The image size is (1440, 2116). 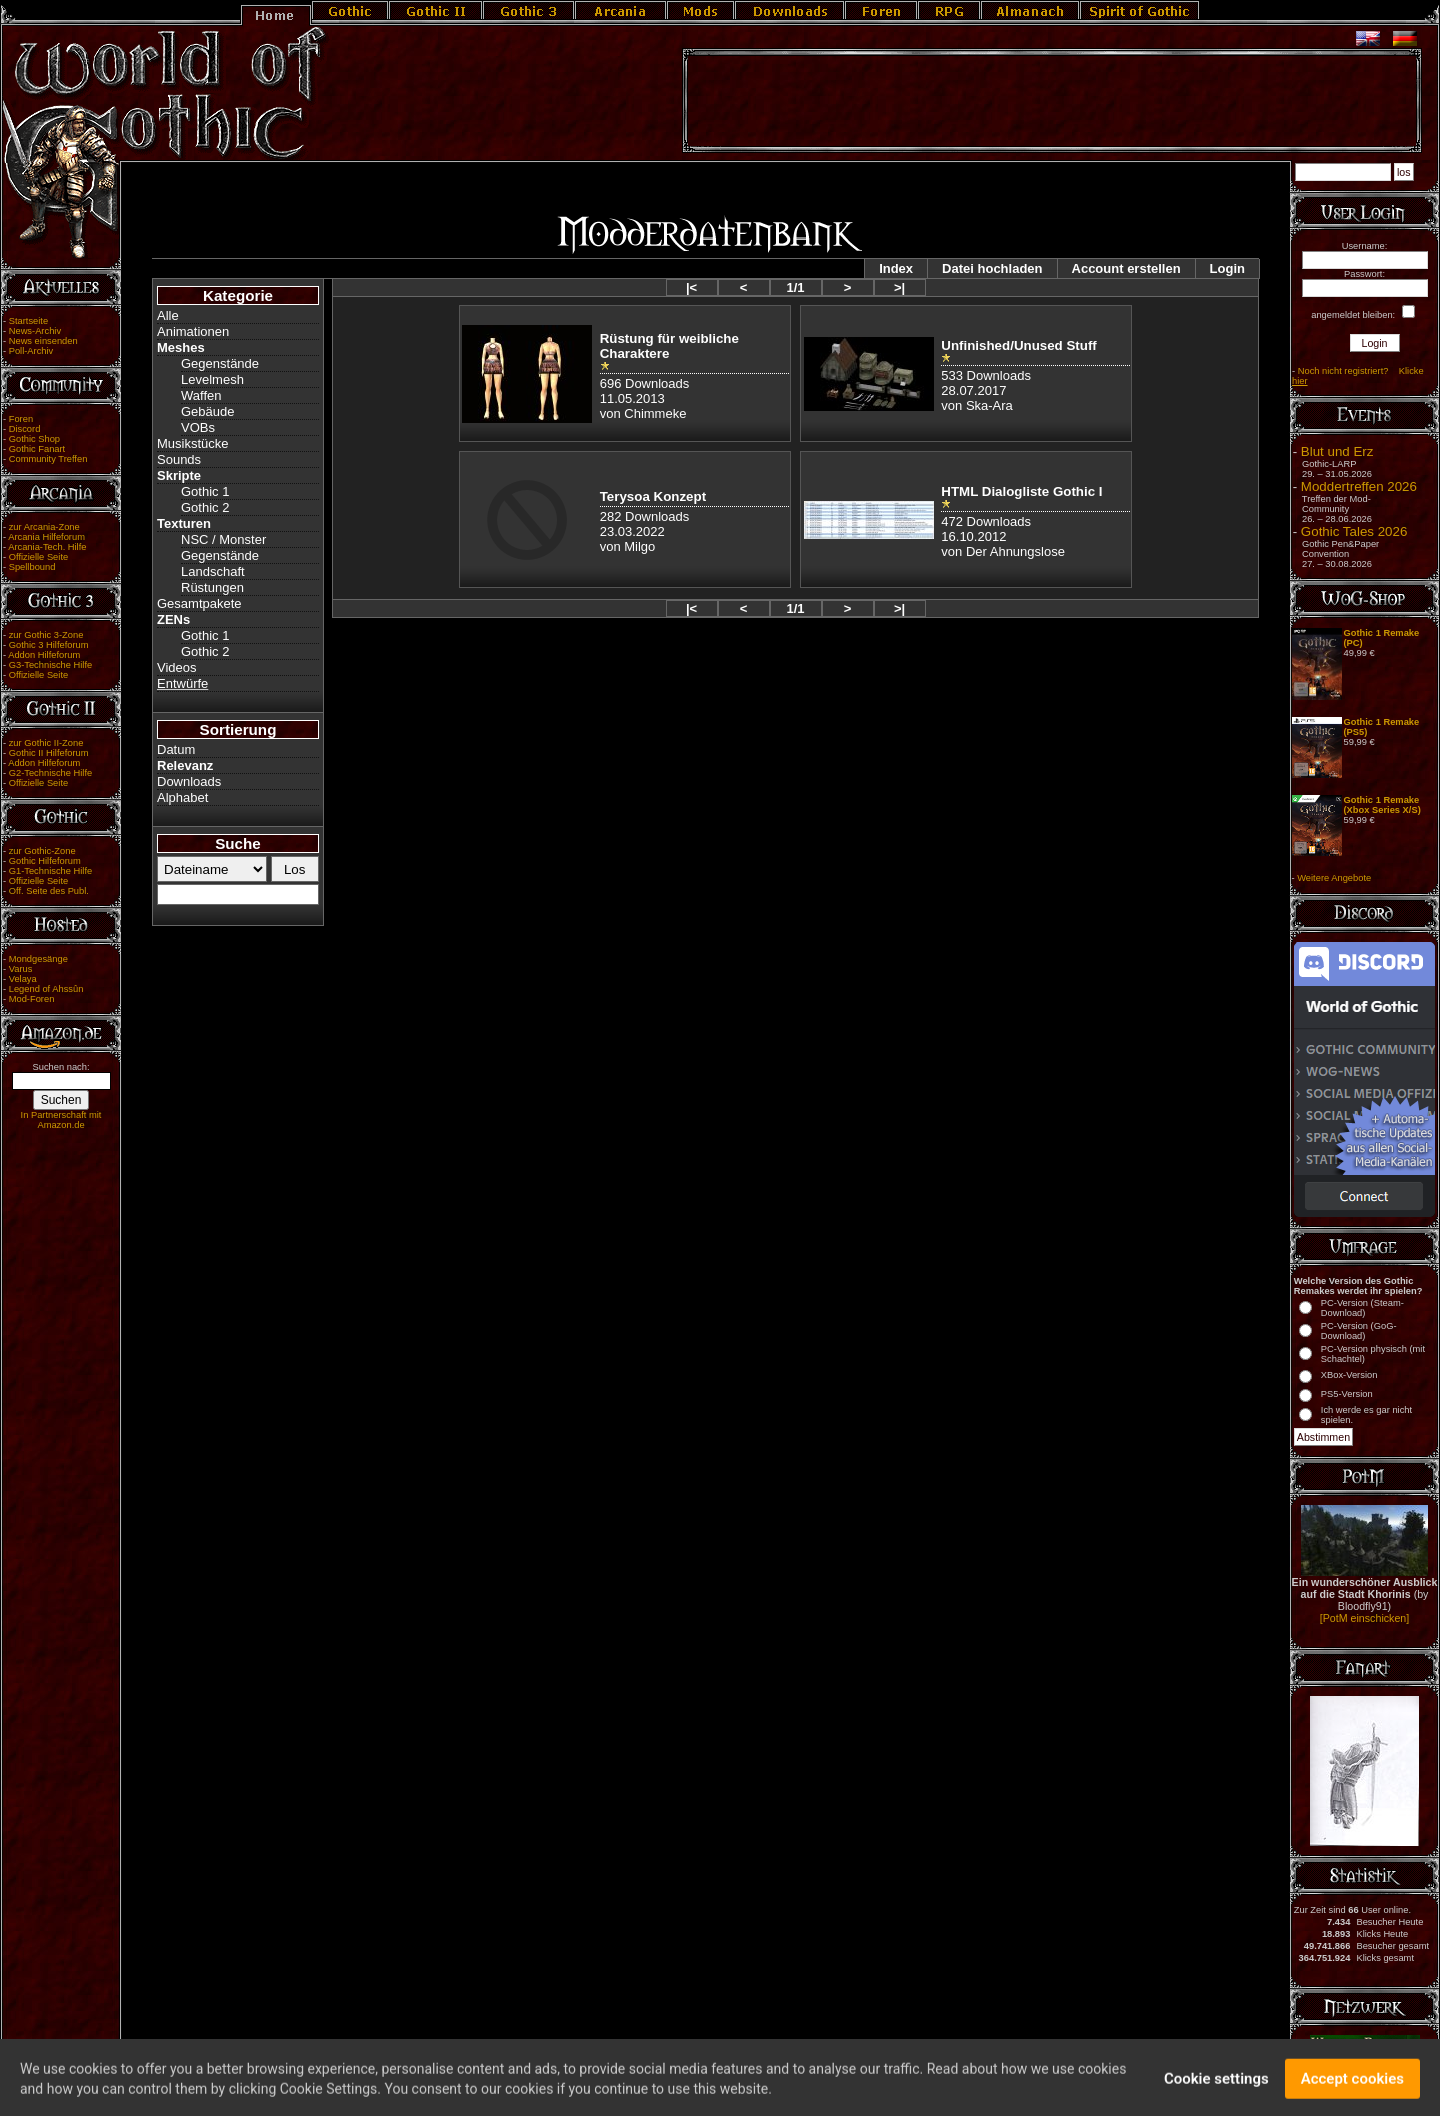 What do you see at coordinates (1359, 486) in the screenshot?
I see `Moddertreffen 2026` at bounding box center [1359, 486].